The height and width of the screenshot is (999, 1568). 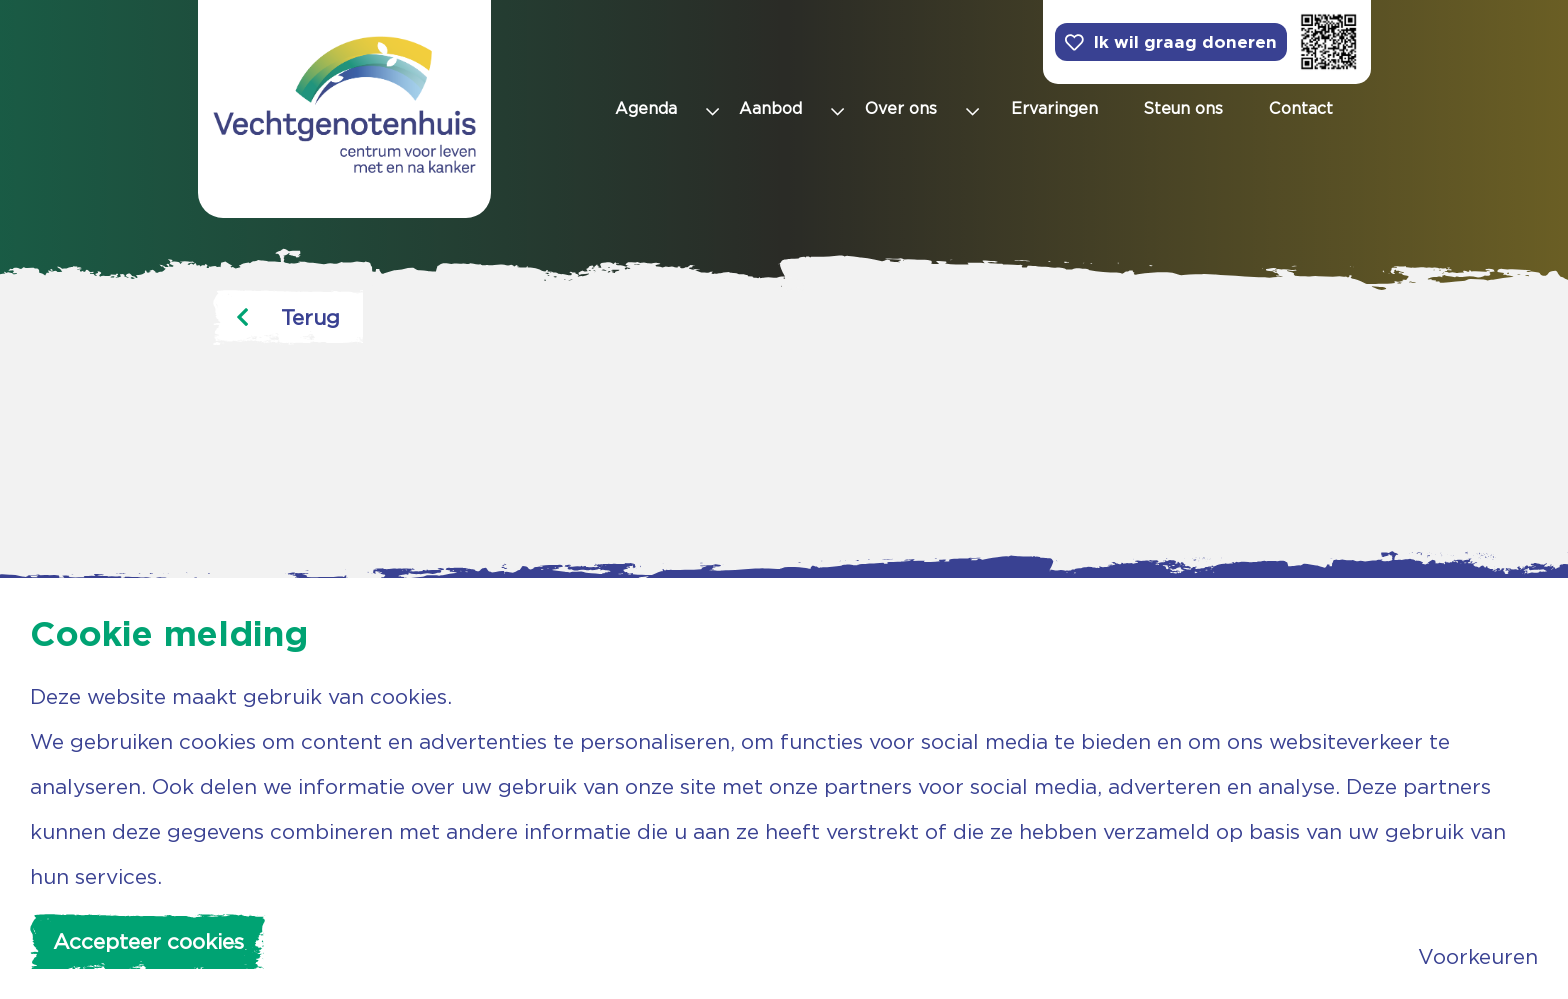 I want to click on Voorkeuren, so click(x=1478, y=956).